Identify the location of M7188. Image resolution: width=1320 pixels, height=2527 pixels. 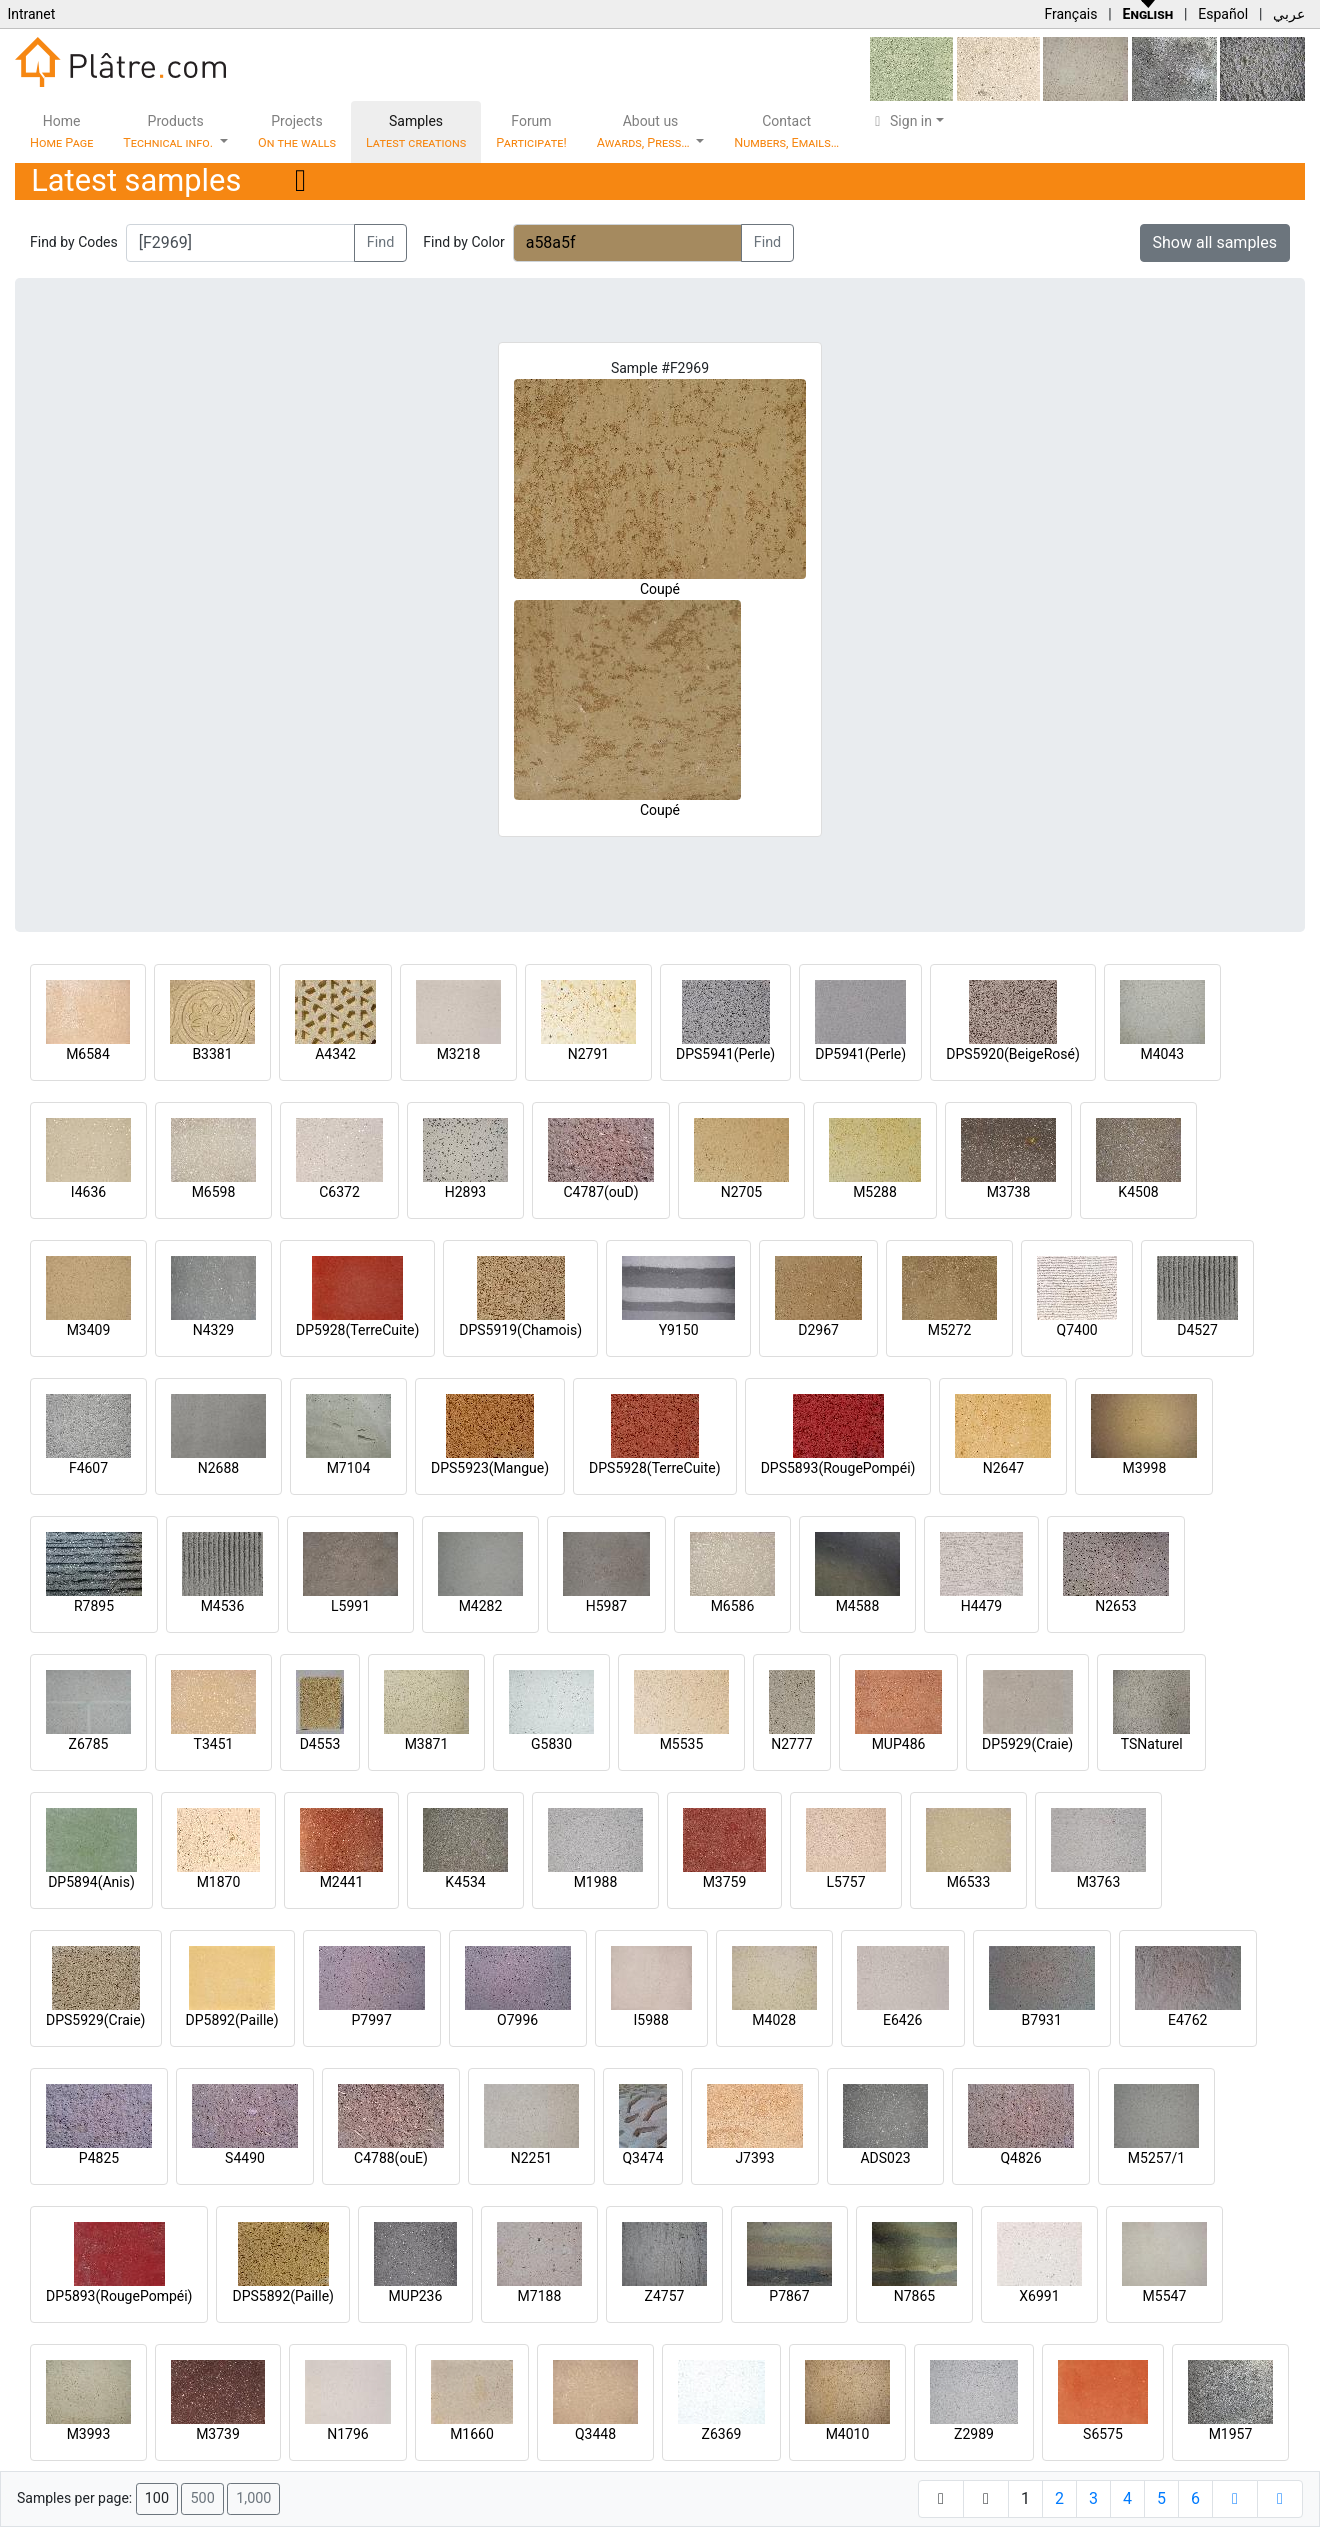
(540, 2296).